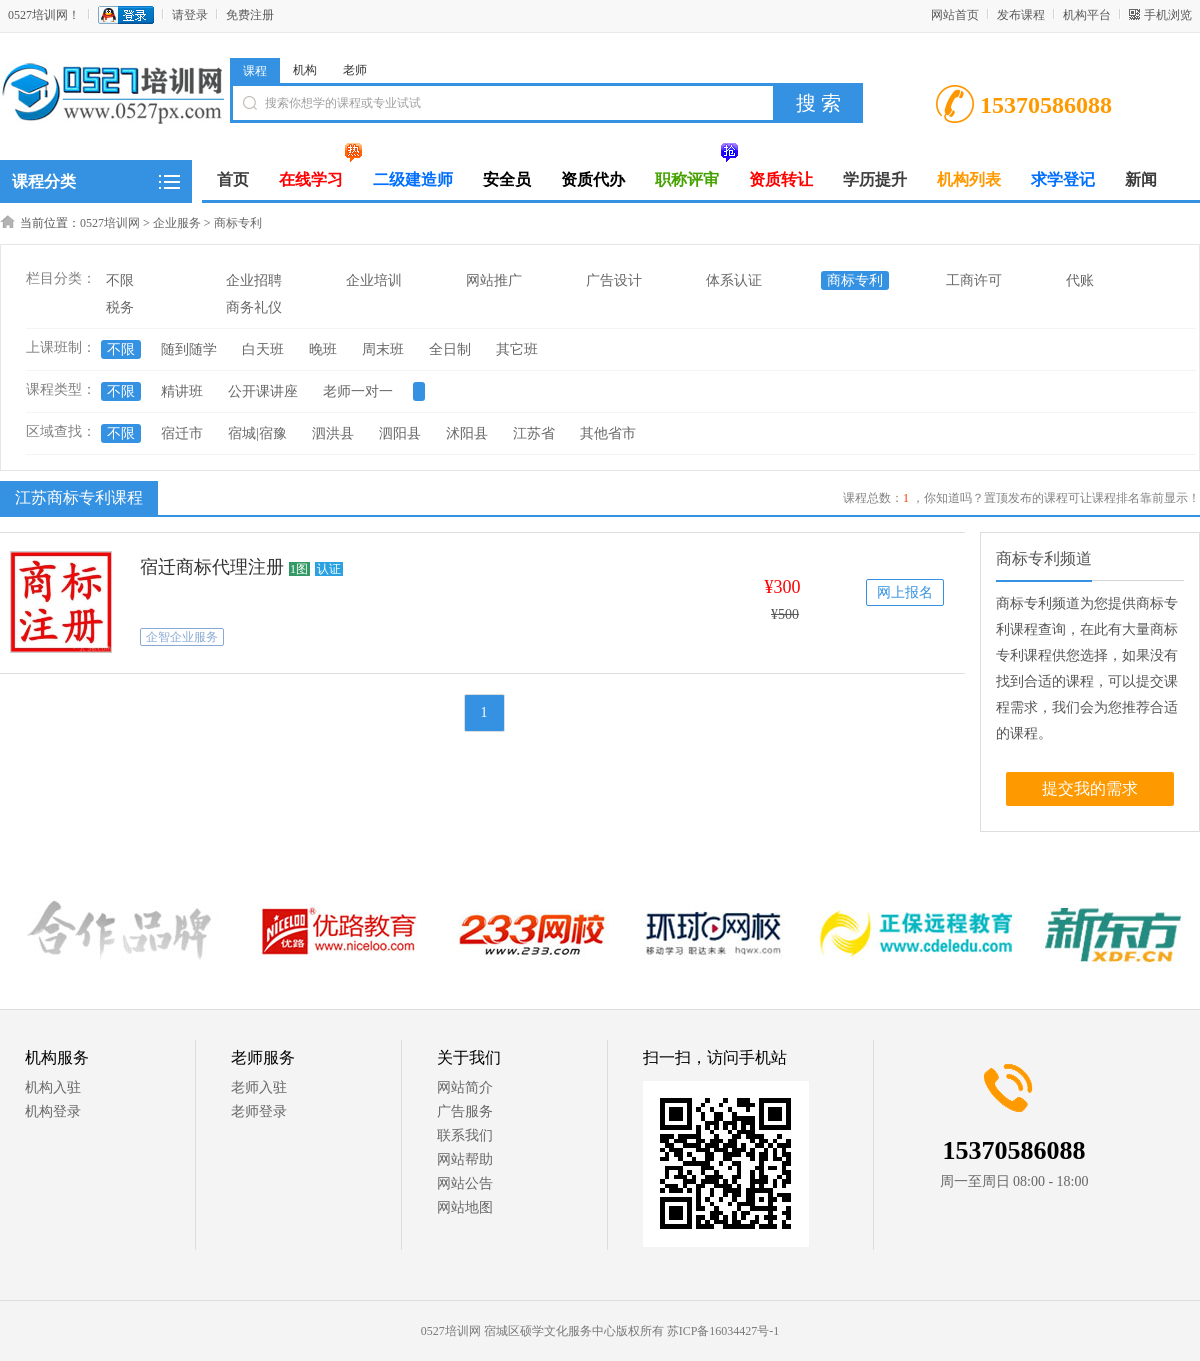  Describe the element at coordinates (1168, 15) in the screenshot. I see `手机浏览` at that location.